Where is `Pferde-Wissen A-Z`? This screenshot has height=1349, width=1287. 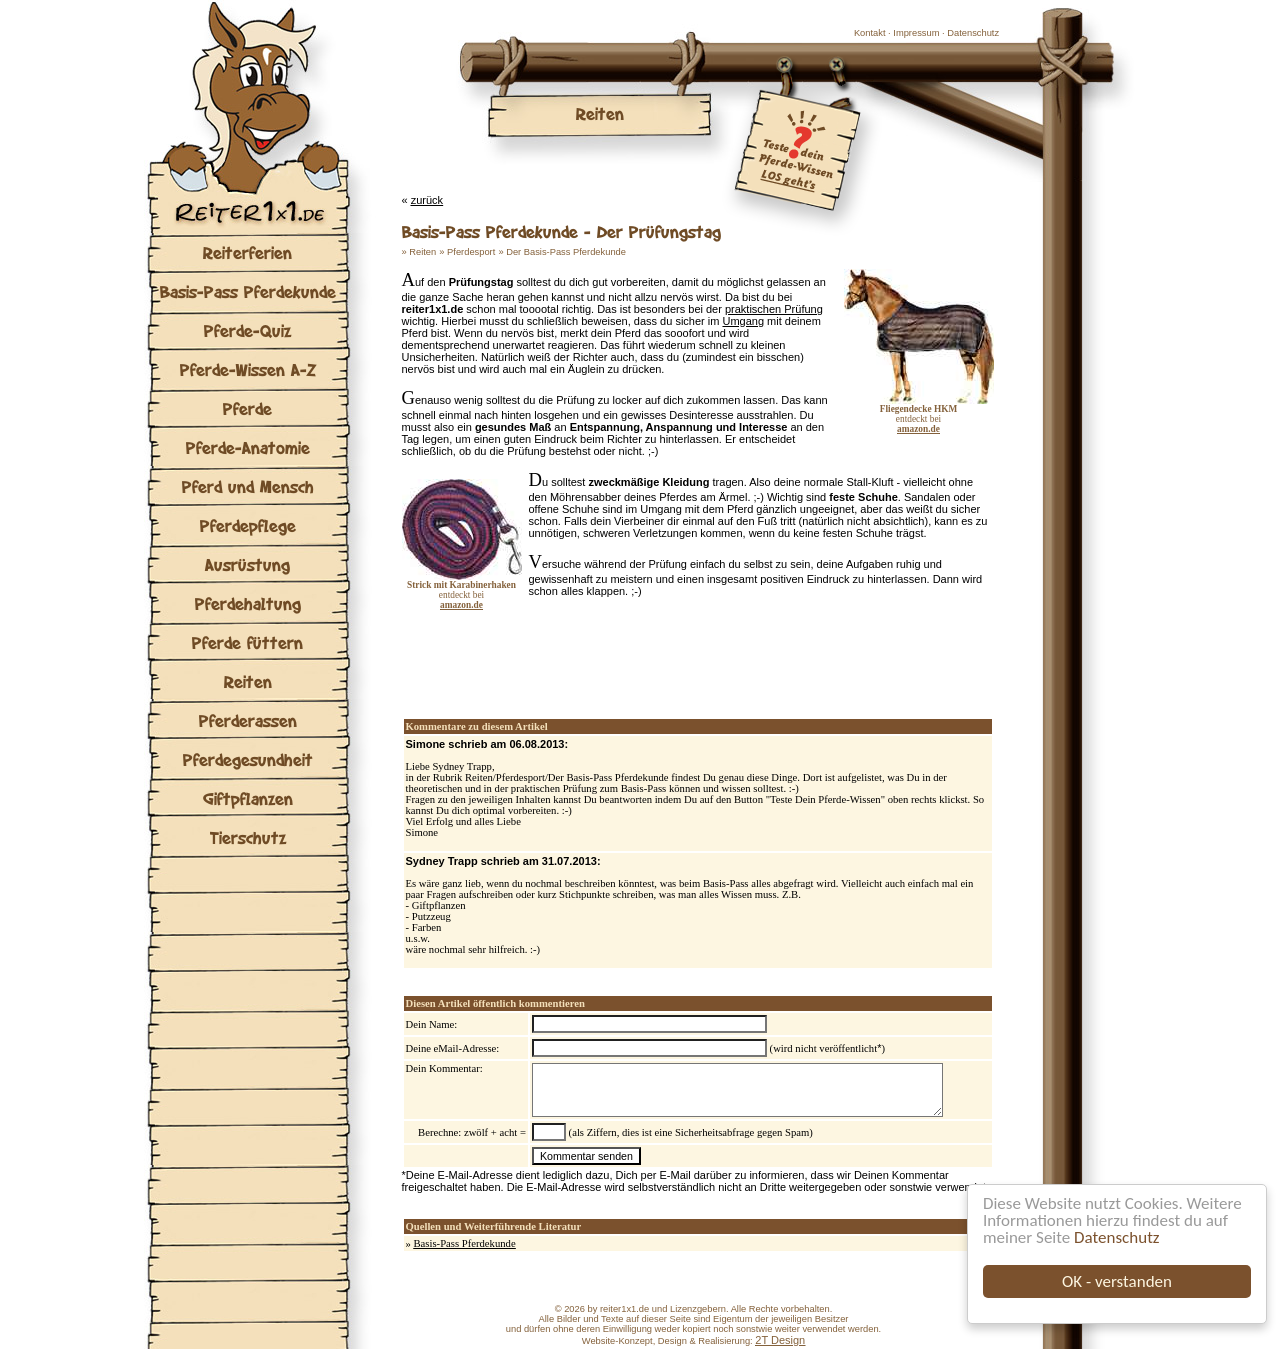
Pferde-Wissen A-Z is located at coordinates (248, 369).